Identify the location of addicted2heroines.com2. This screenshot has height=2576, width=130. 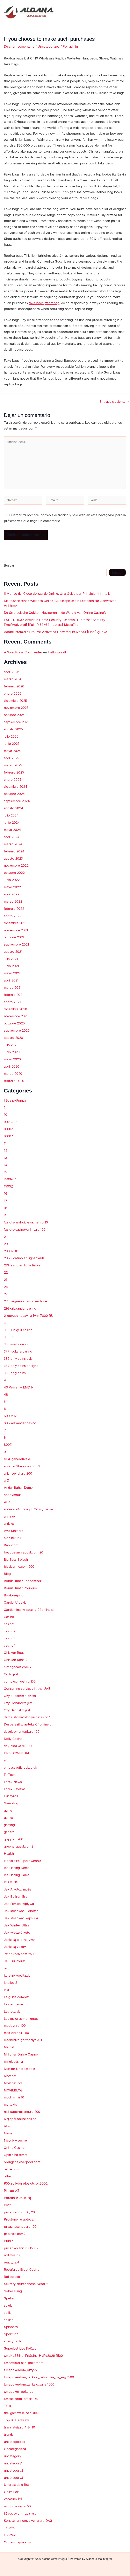
(22, 1466).